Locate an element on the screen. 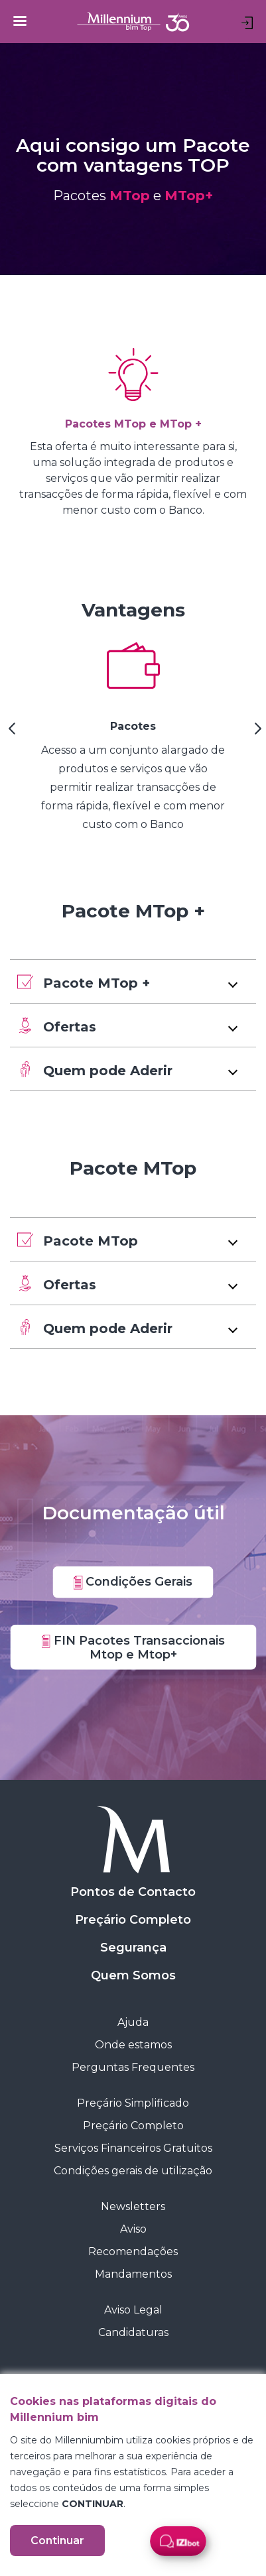 This screenshot has height=2576, width=266. Segurança is located at coordinates (133, 1947).